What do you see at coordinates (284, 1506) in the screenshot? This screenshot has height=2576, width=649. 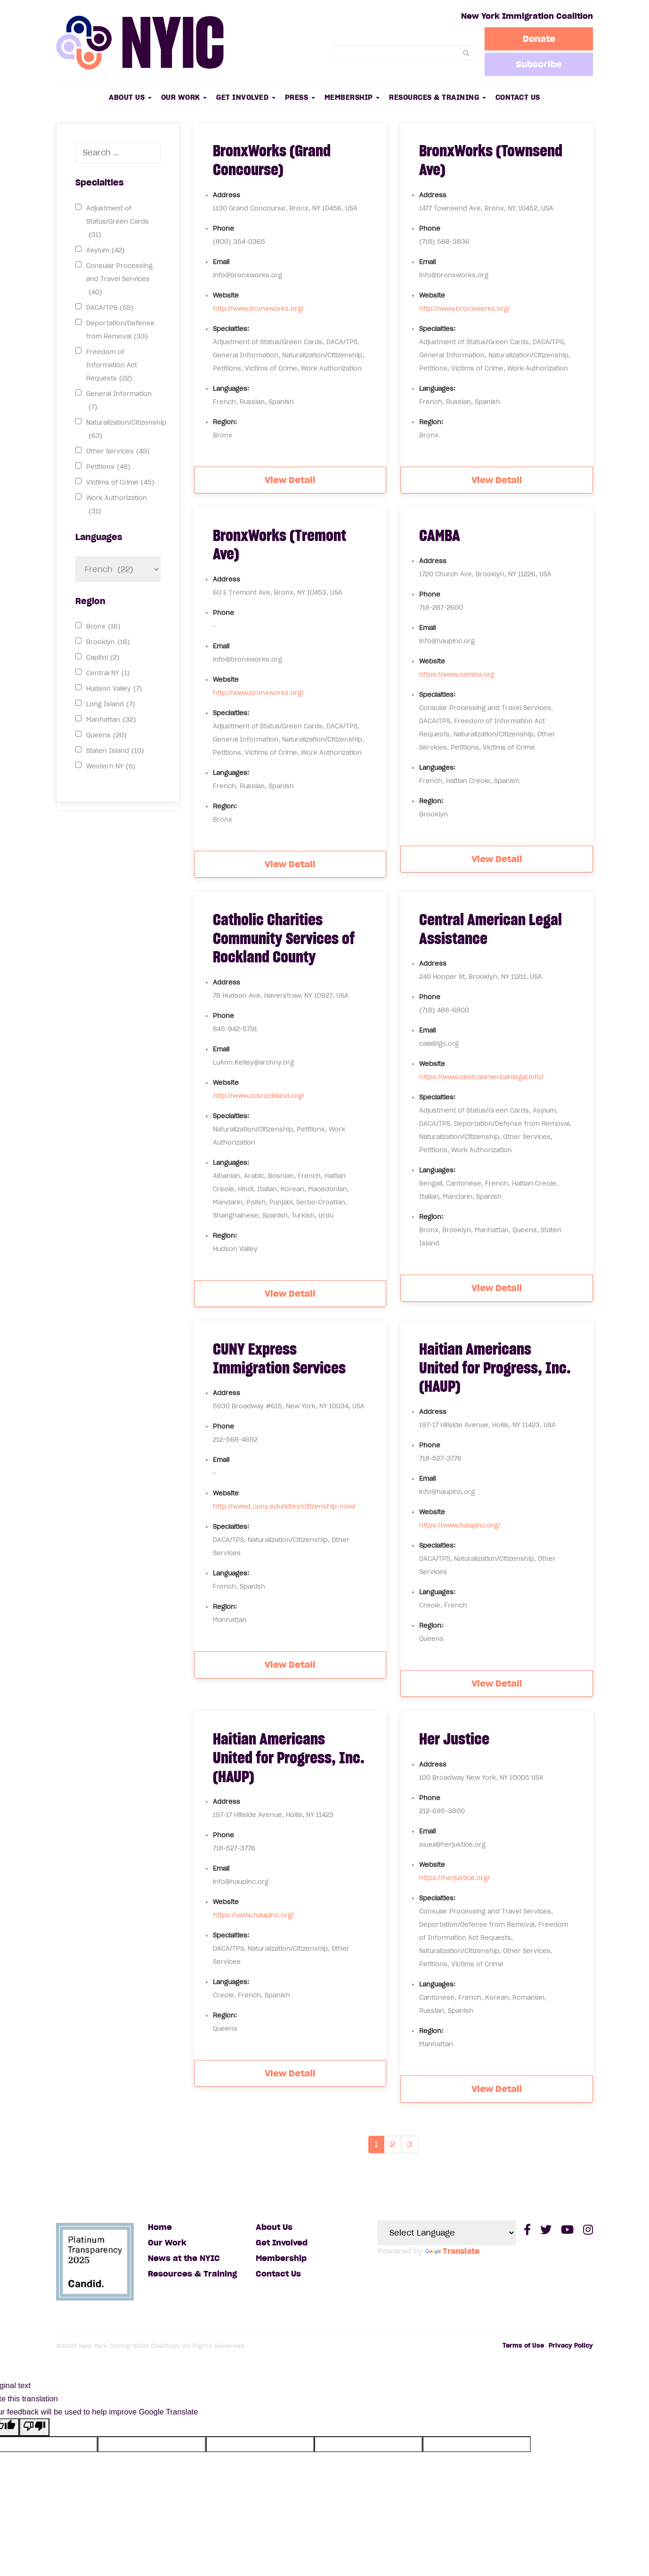 I see `http://www1.cuny.edu/sites/citizenship-now/` at bounding box center [284, 1506].